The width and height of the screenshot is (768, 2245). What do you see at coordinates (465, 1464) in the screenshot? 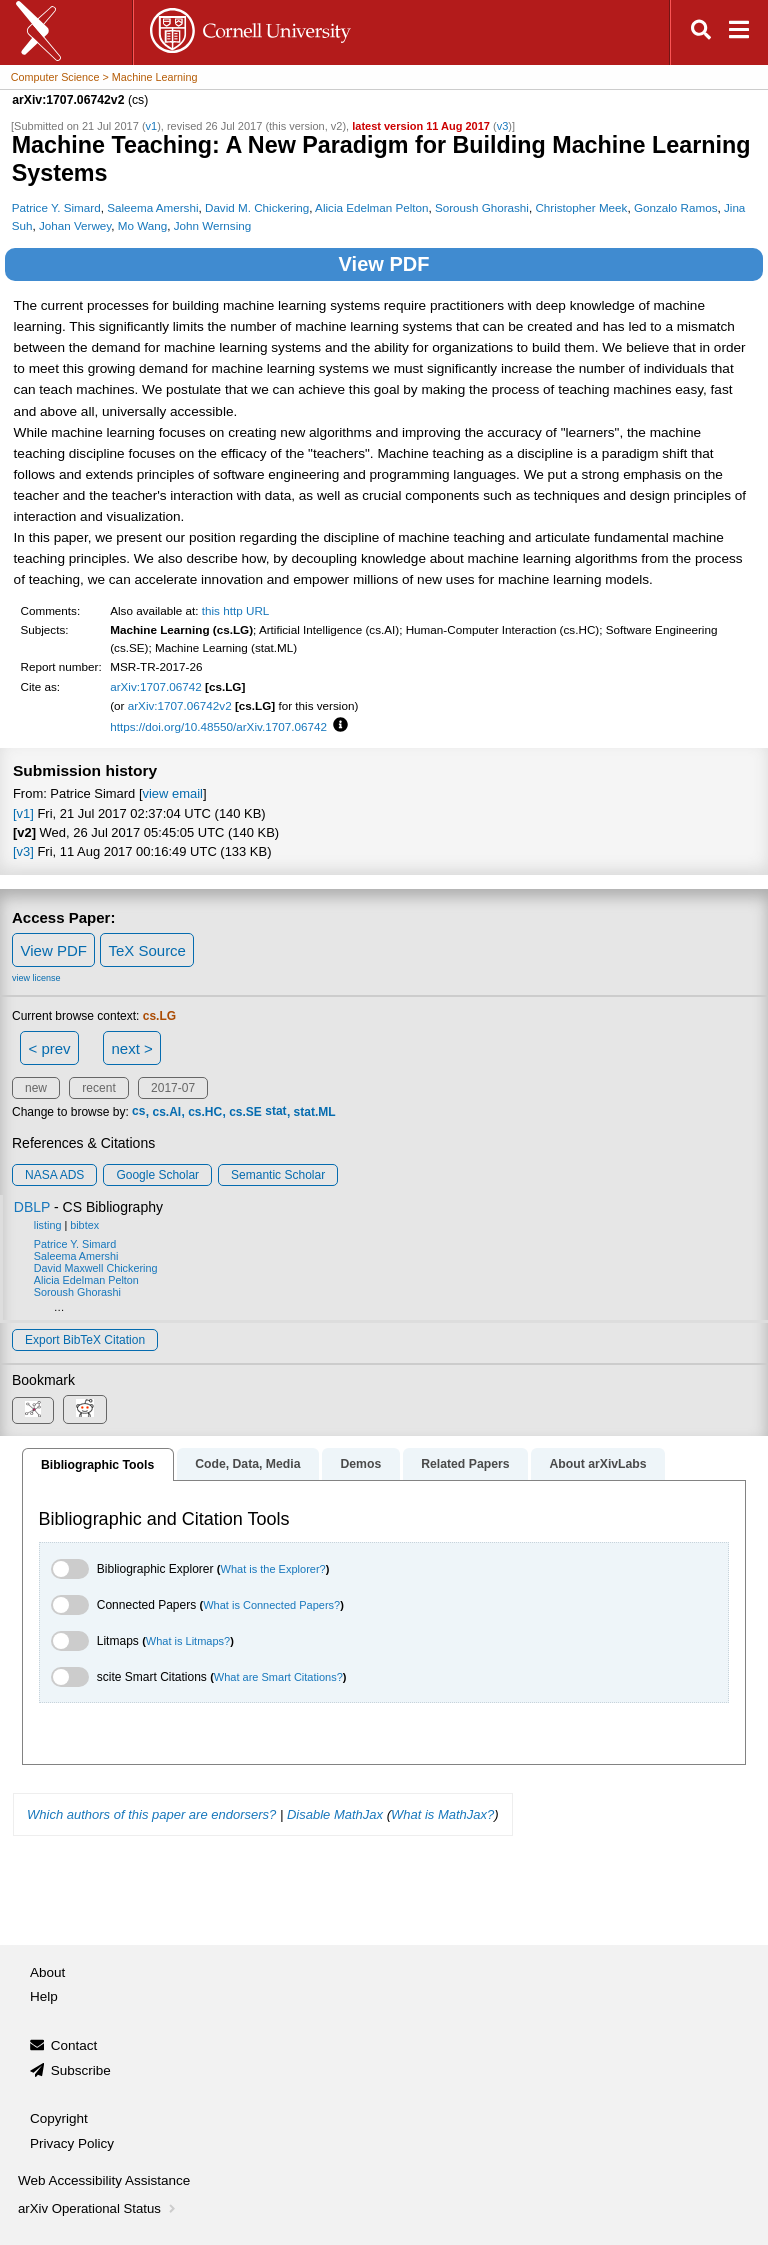
I see `Related Papers` at bounding box center [465, 1464].